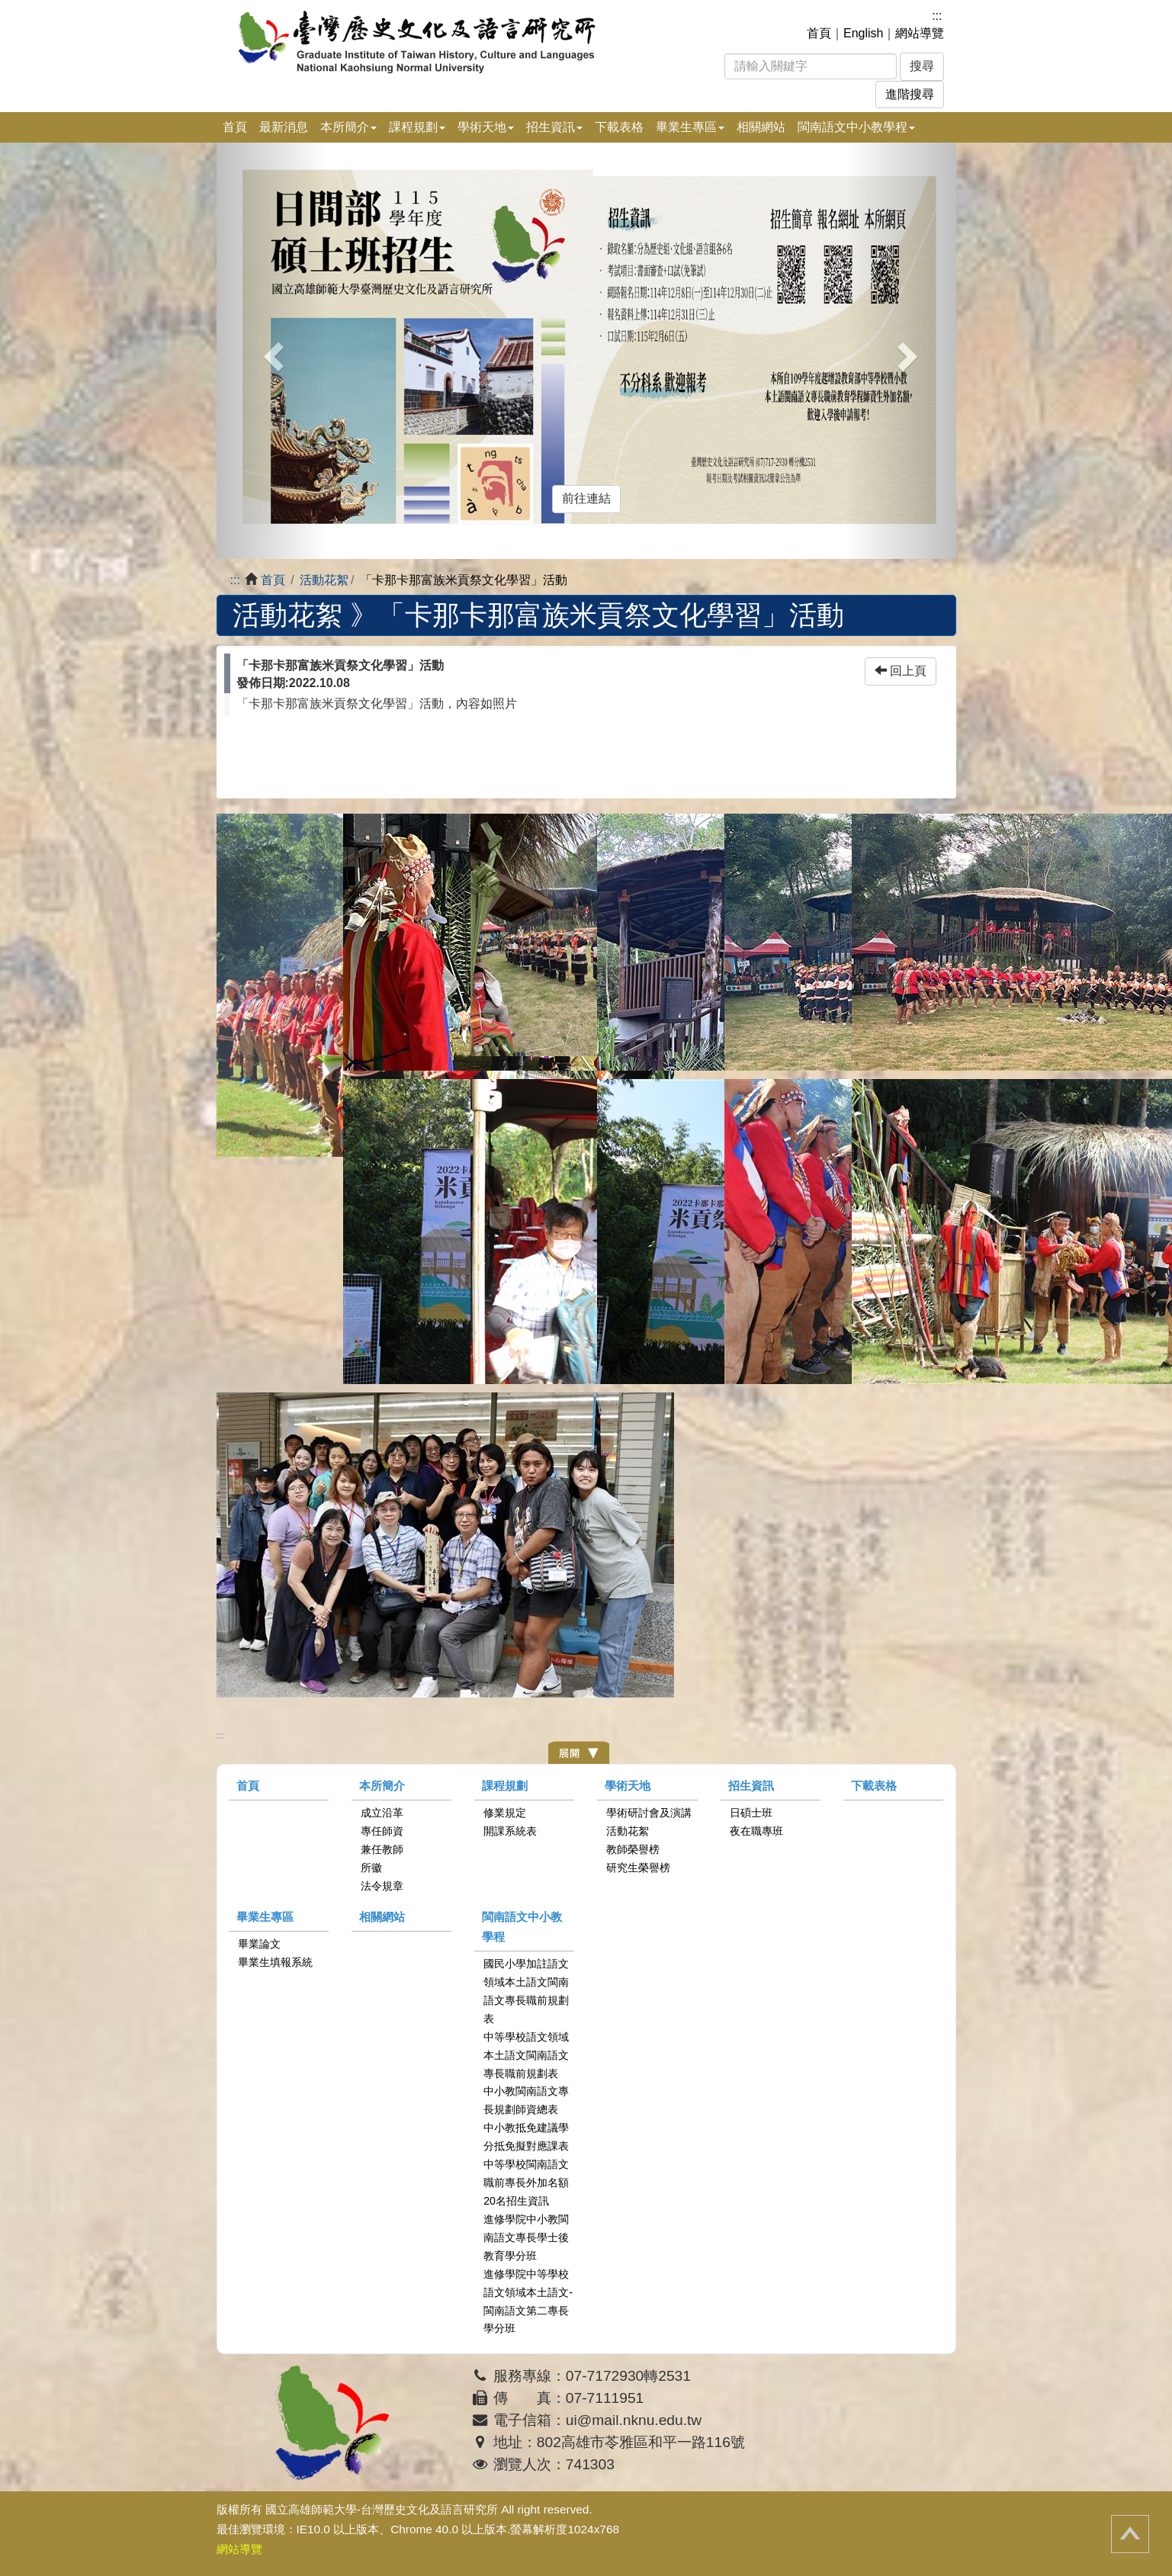 This screenshot has height=2576, width=1172. What do you see at coordinates (417, 126) in the screenshot?
I see `課程規劃 [button]` at bounding box center [417, 126].